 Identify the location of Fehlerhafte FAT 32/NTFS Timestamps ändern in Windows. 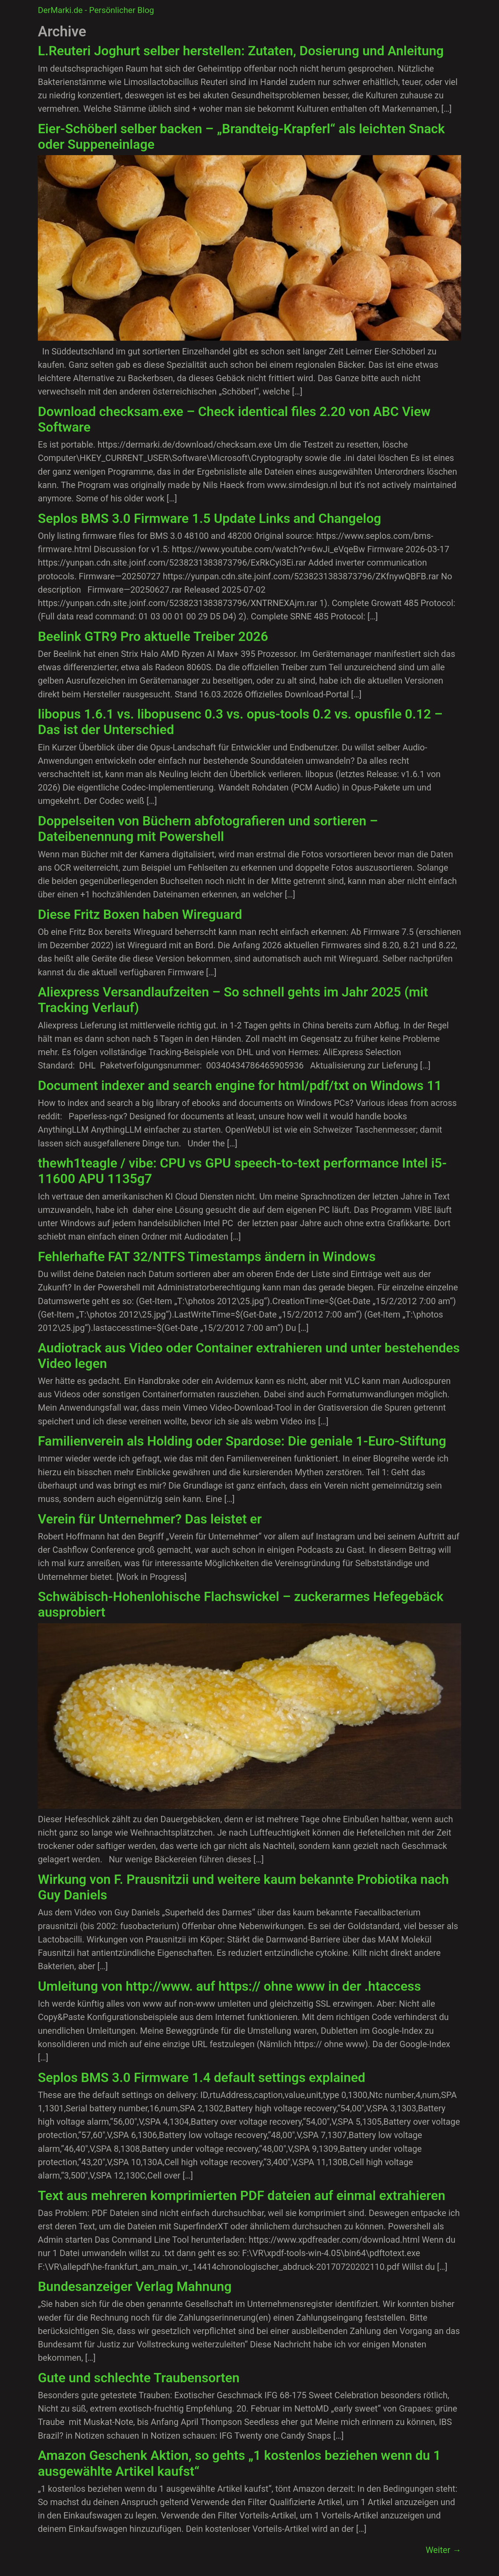
(207, 1256).